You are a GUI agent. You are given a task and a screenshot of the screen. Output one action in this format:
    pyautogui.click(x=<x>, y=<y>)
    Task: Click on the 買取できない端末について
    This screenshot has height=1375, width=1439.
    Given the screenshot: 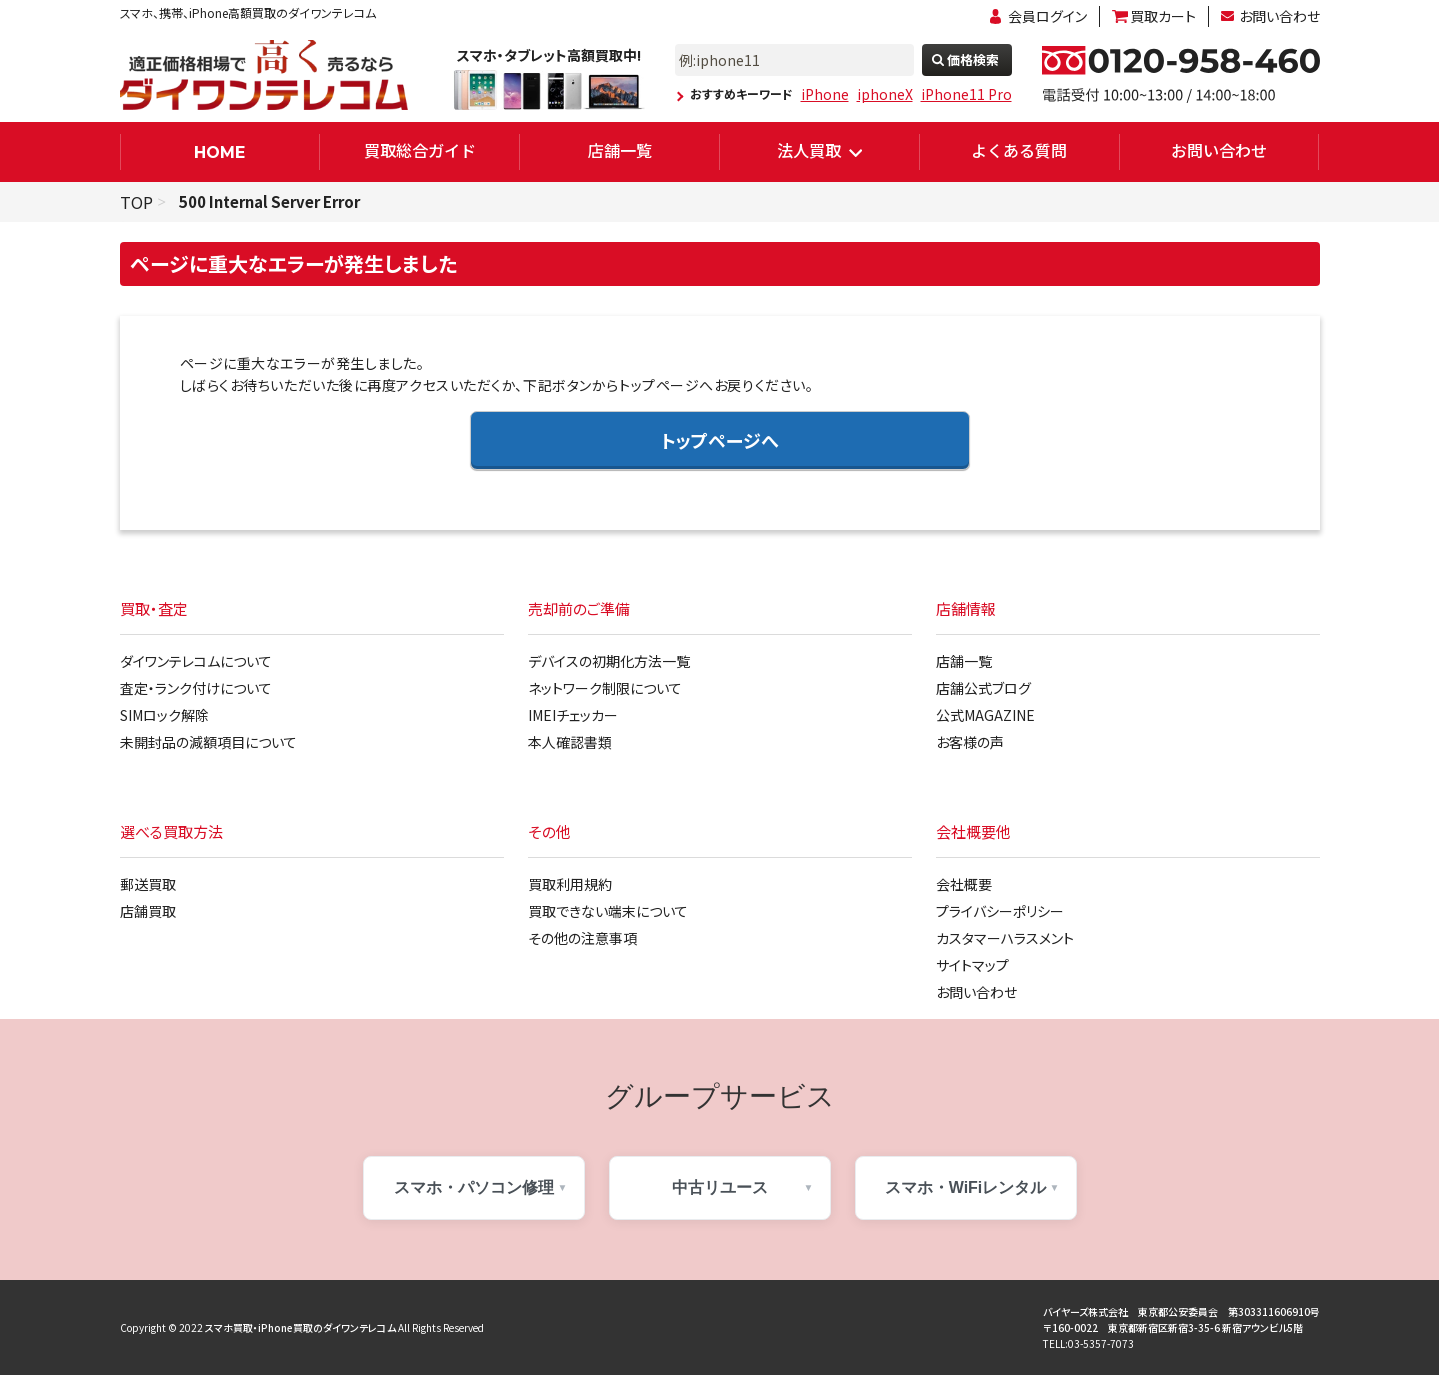 What is the action you would take?
    pyautogui.click(x=608, y=911)
    